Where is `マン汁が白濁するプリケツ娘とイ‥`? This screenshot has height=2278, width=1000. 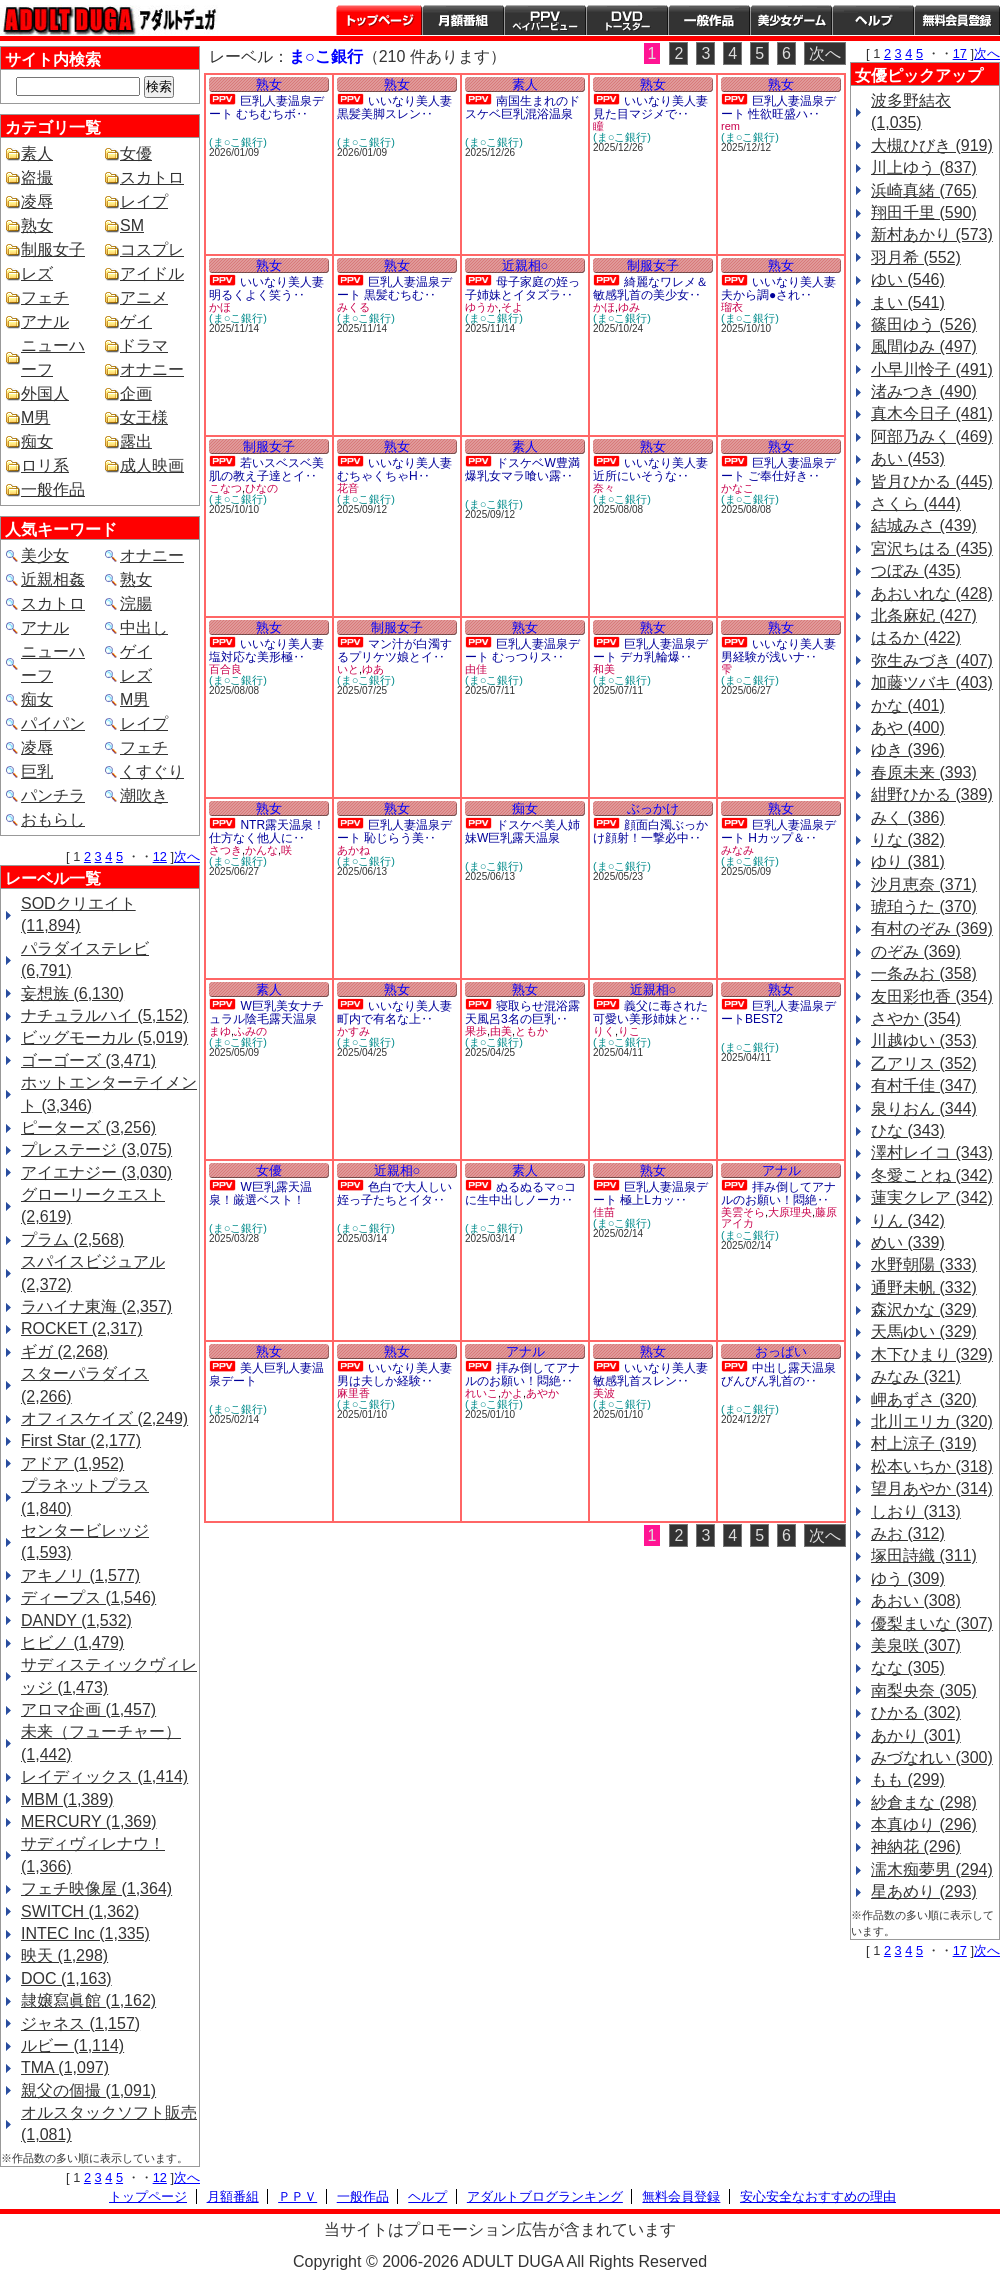
マン汁が白濁するプリケツ娘とイ‥ is located at coordinates (394, 650).